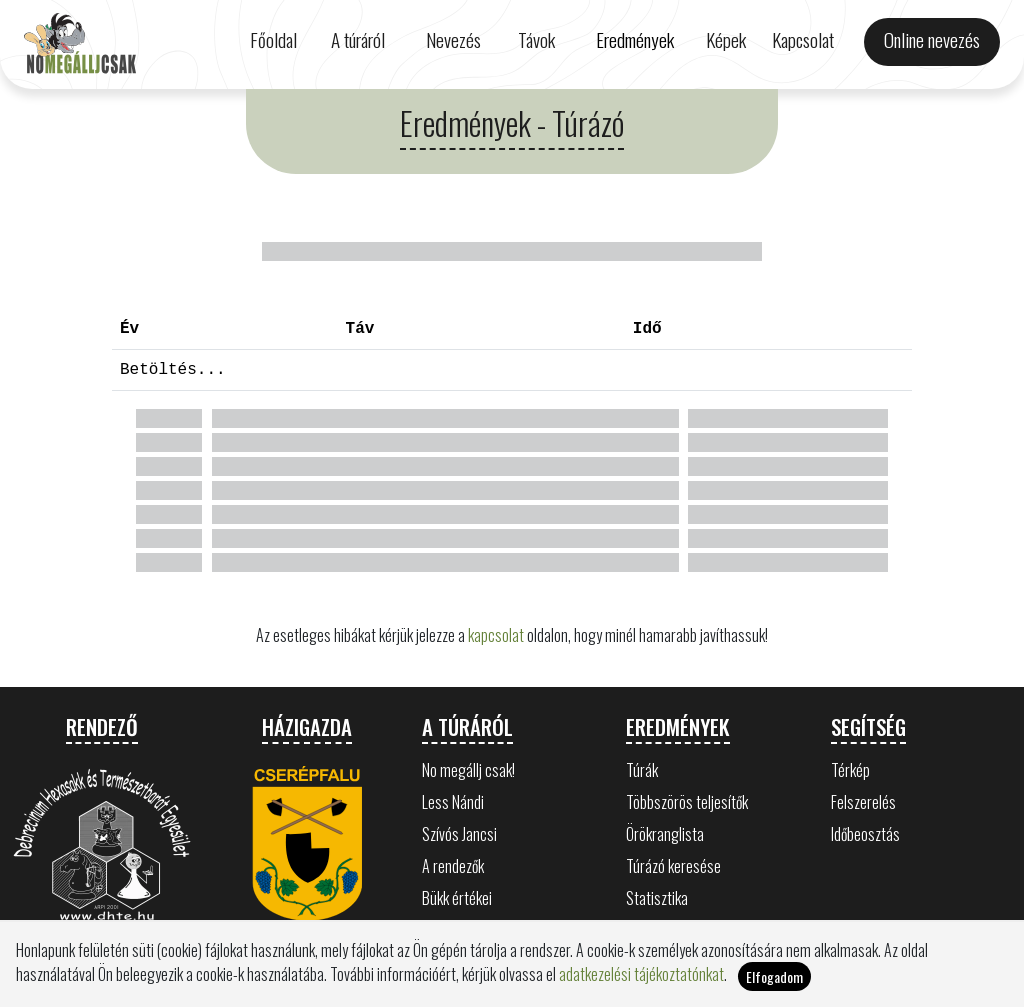 This screenshot has width=1024, height=1007. Describe the element at coordinates (726, 39) in the screenshot. I see `Képek` at that location.